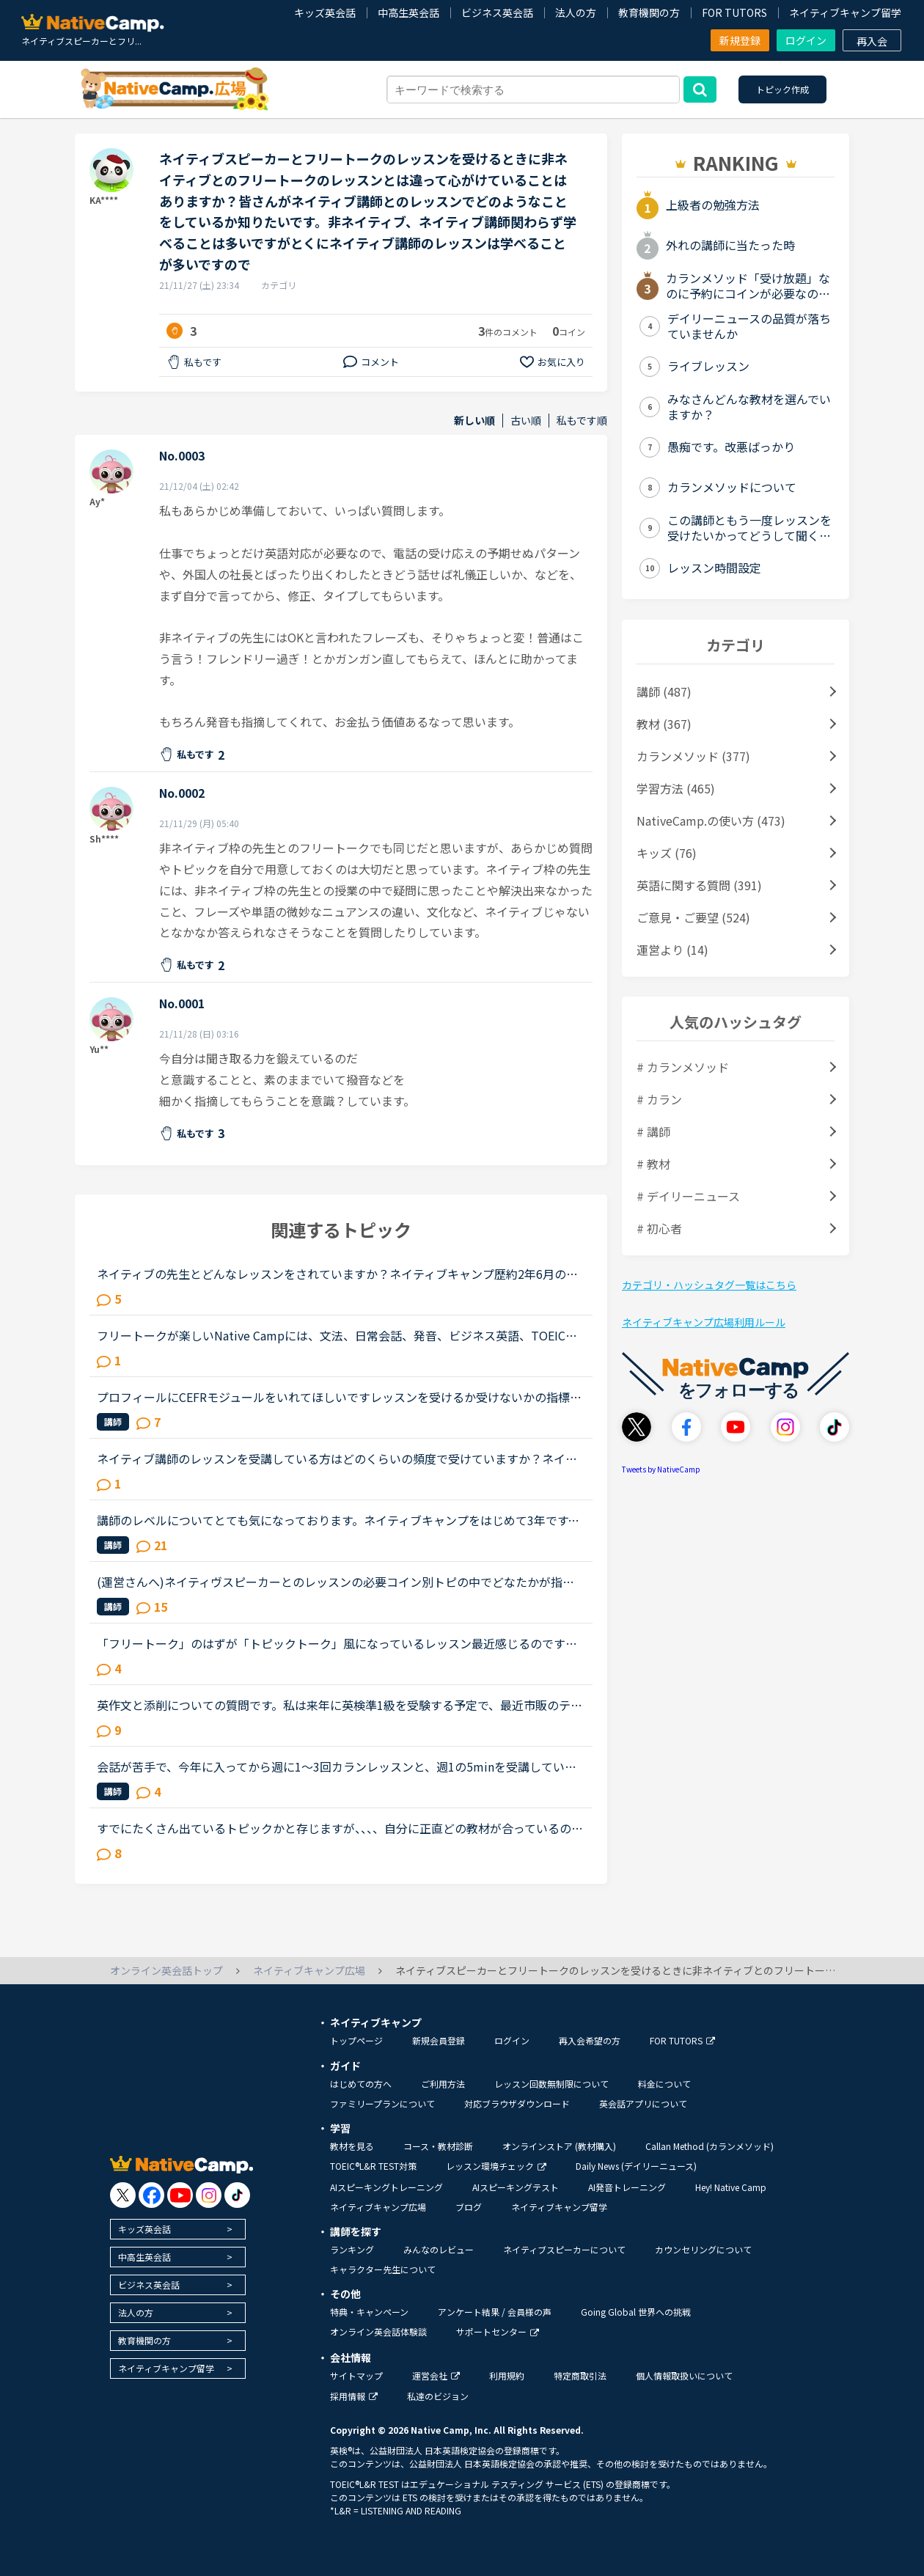  What do you see at coordinates (667, 853) in the screenshot?
I see `キッズ (76)` at bounding box center [667, 853].